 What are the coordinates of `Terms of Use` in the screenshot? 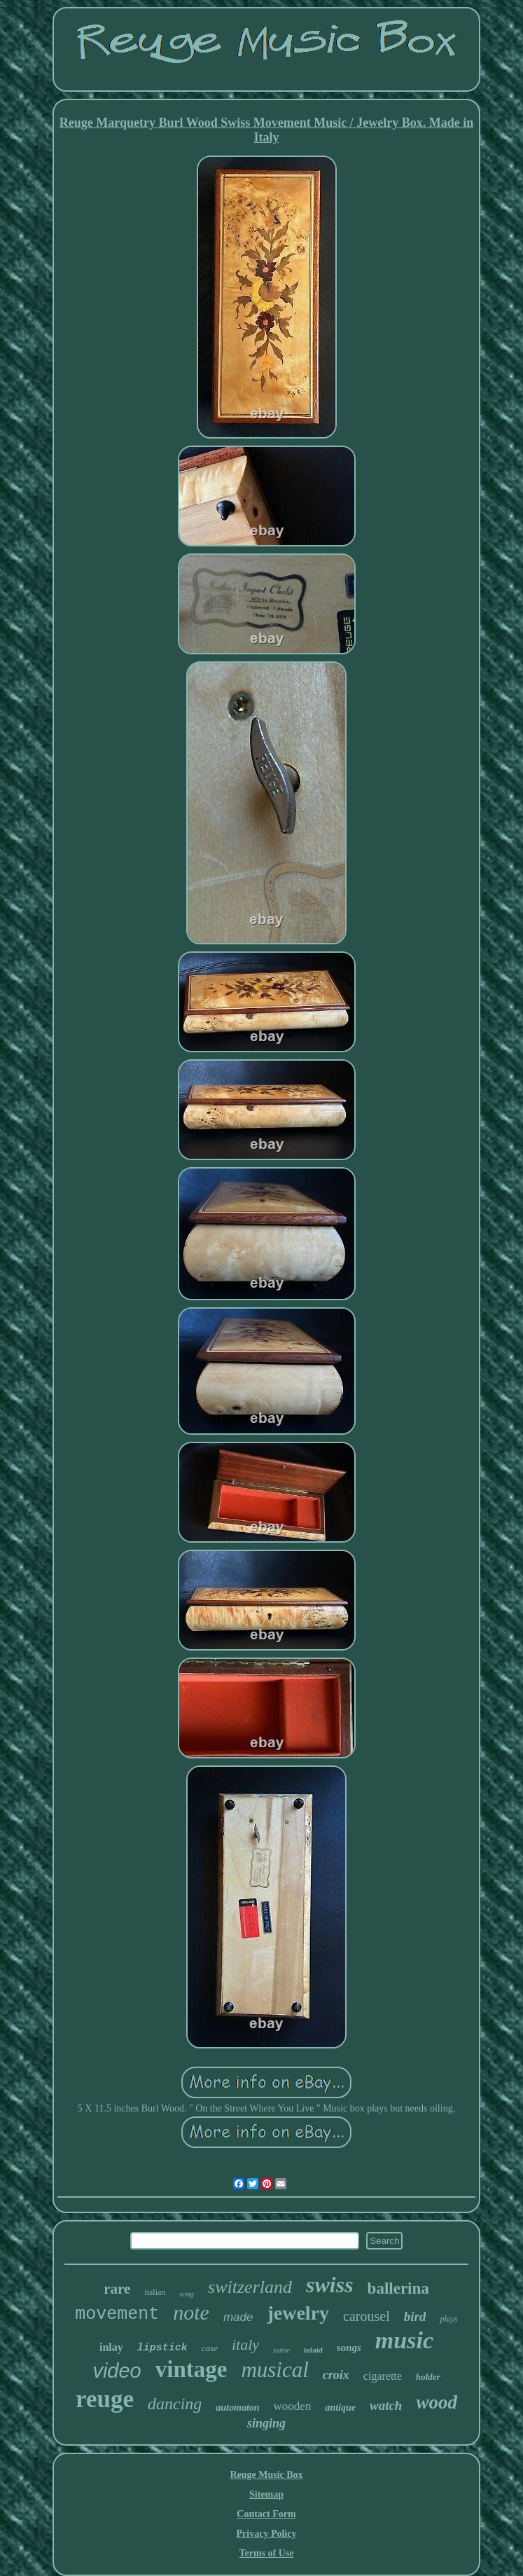 It's located at (266, 2553).